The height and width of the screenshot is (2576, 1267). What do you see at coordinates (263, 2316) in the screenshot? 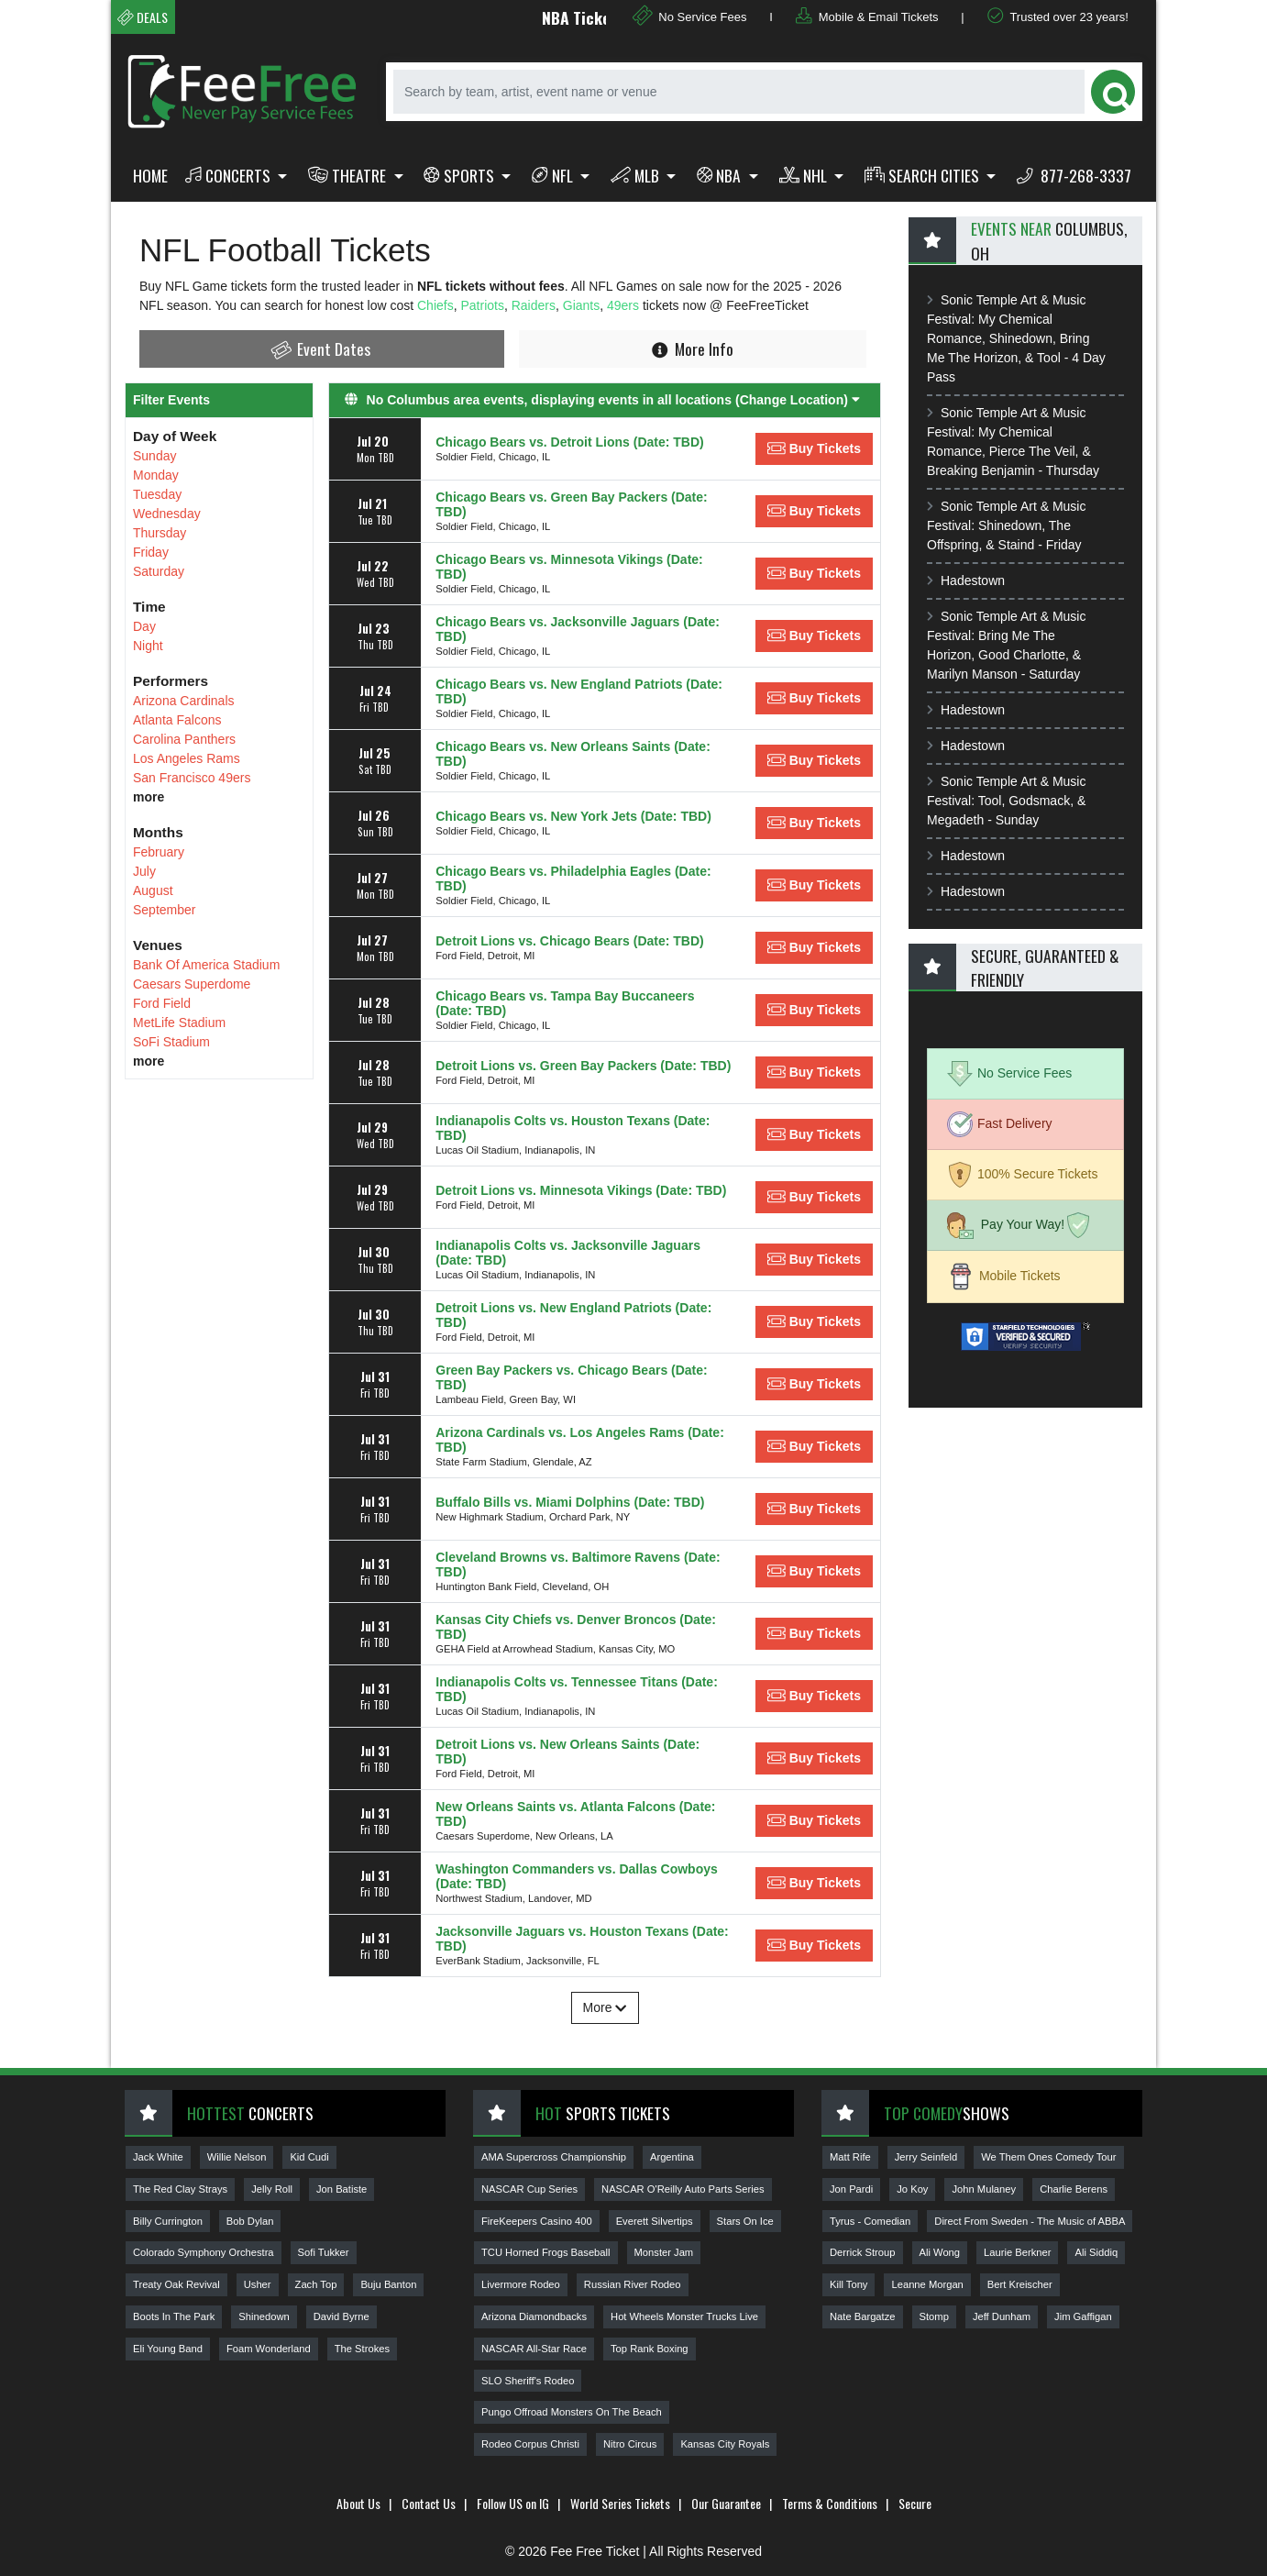
I see `Shinedown` at bounding box center [263, 2316].